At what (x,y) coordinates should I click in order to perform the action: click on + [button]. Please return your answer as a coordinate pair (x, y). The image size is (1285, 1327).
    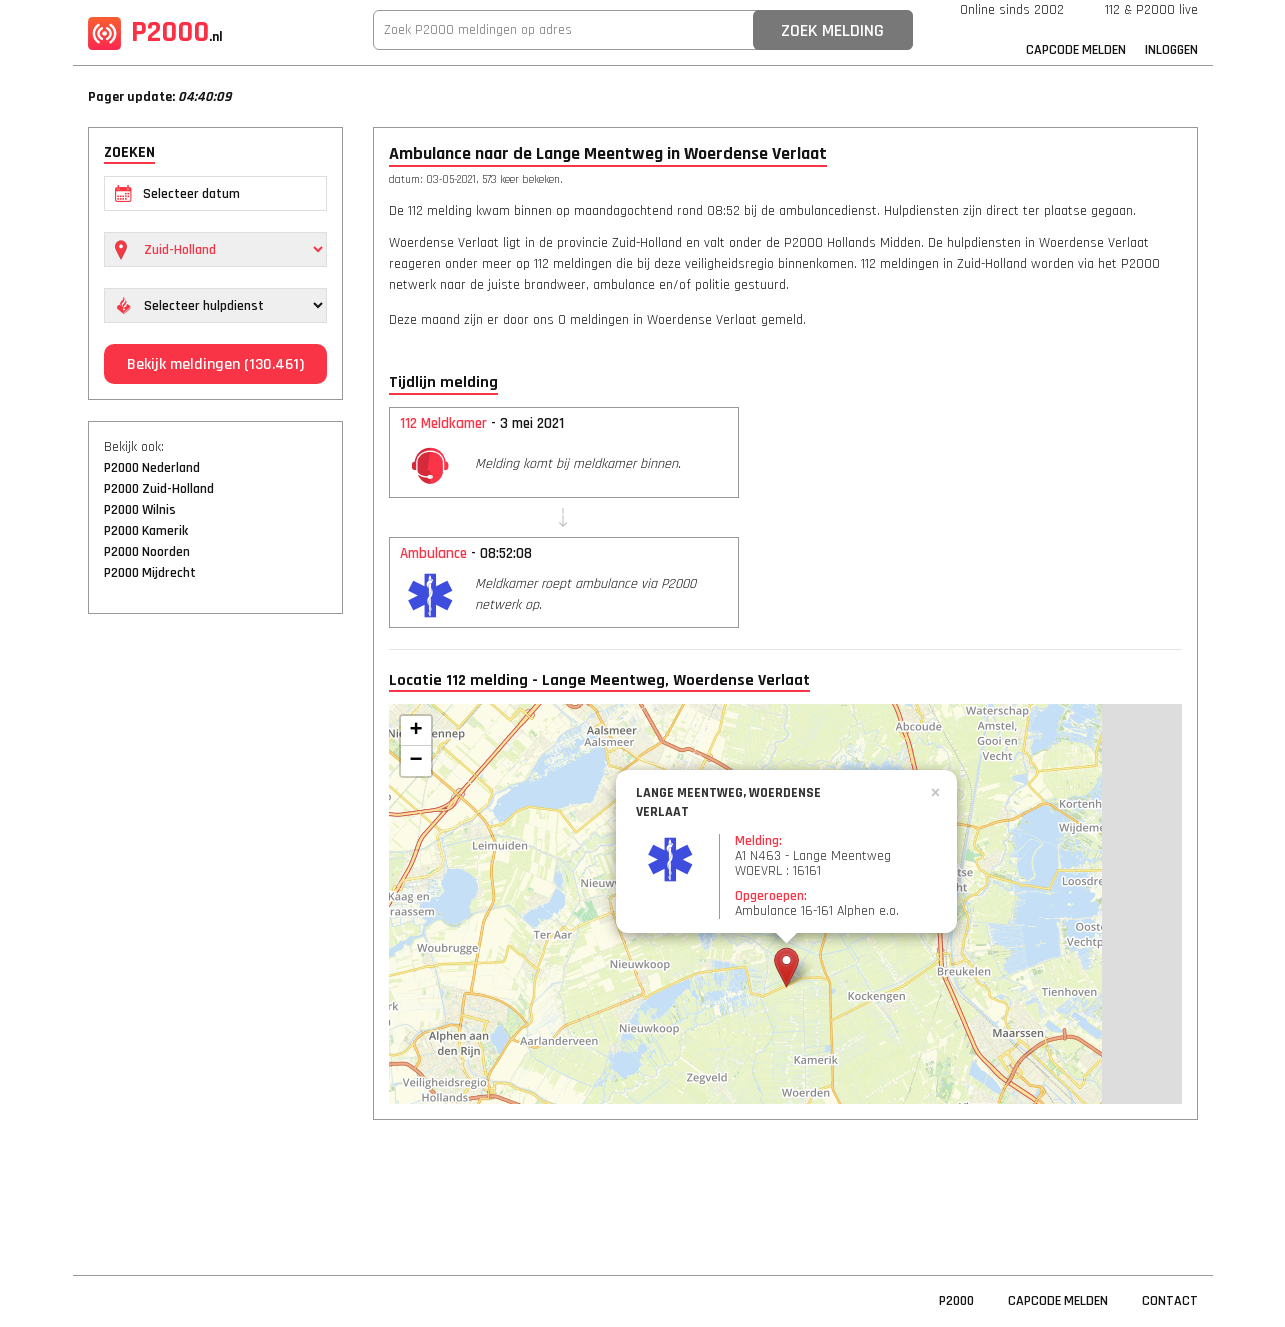
    Looking at the image, I should click on (415, 731).